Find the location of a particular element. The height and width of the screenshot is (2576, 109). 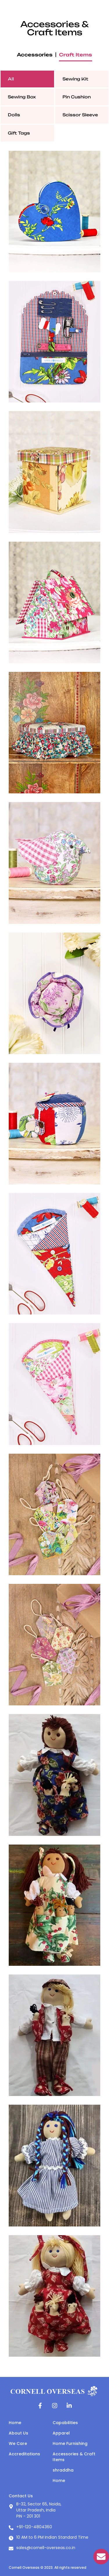

Craft Items is located at coordinates (75, 55).